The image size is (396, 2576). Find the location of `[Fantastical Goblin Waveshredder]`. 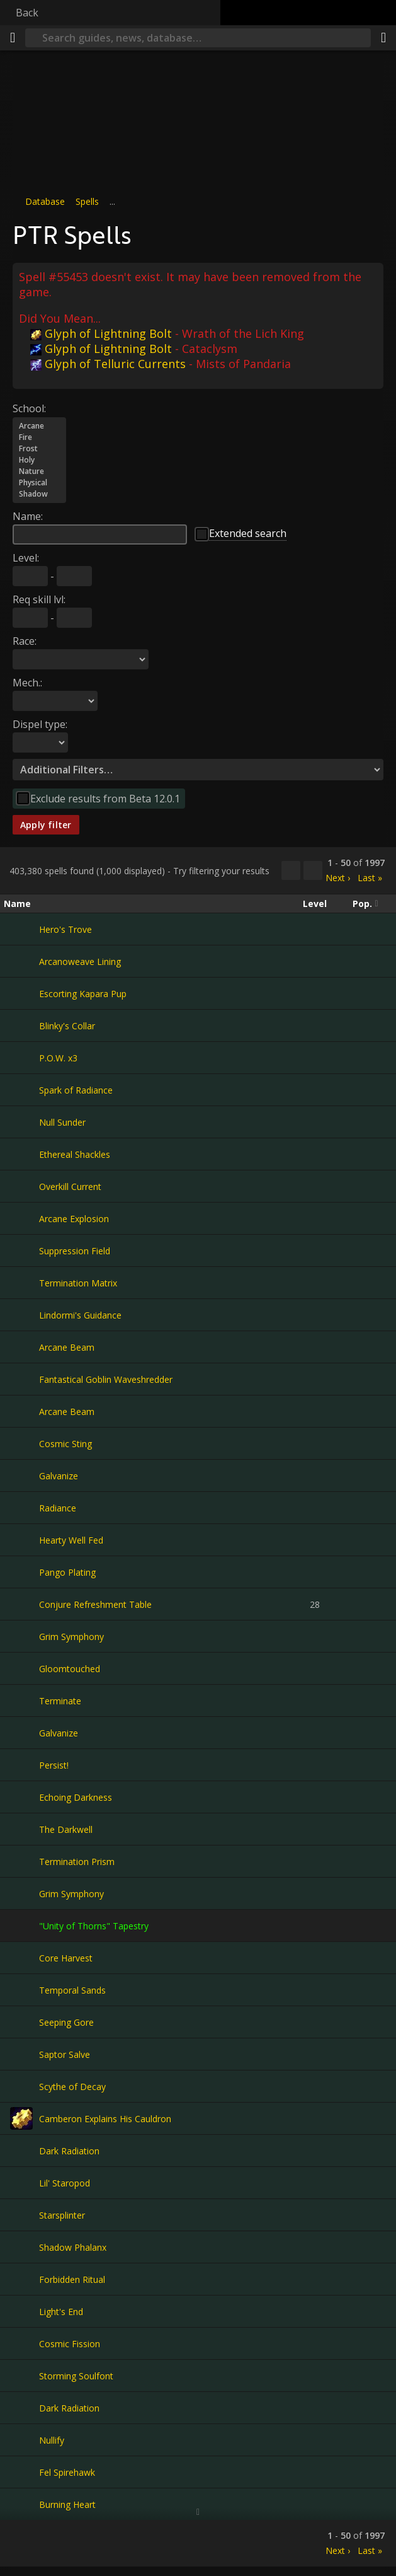

[Fantastical Goblin Waveshredder] is located at coordinates (21, 1379).